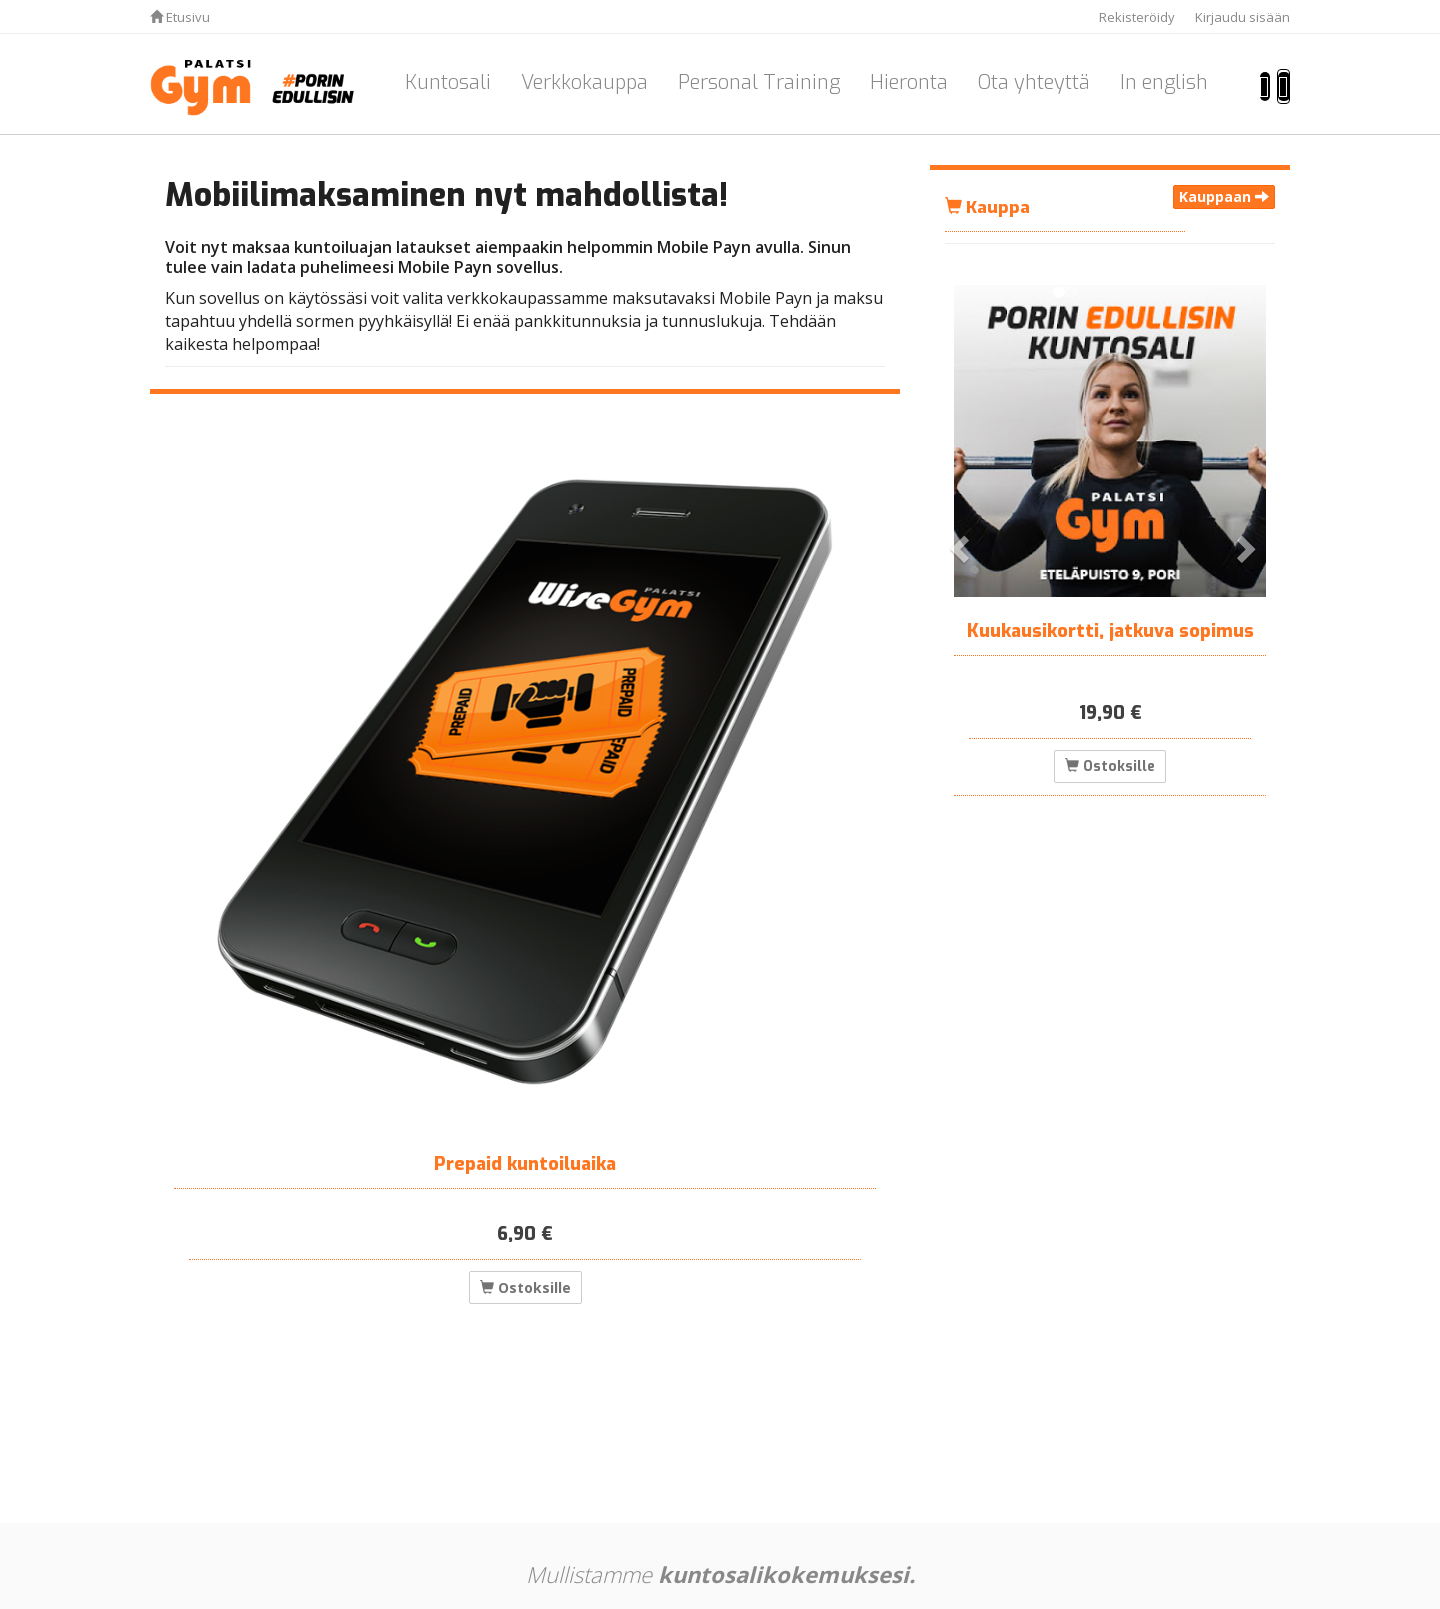 The image size is (1440, 1609). Describe the element at coordinates (180, 17) in the screenshot. I see `Etusivu` at that location.